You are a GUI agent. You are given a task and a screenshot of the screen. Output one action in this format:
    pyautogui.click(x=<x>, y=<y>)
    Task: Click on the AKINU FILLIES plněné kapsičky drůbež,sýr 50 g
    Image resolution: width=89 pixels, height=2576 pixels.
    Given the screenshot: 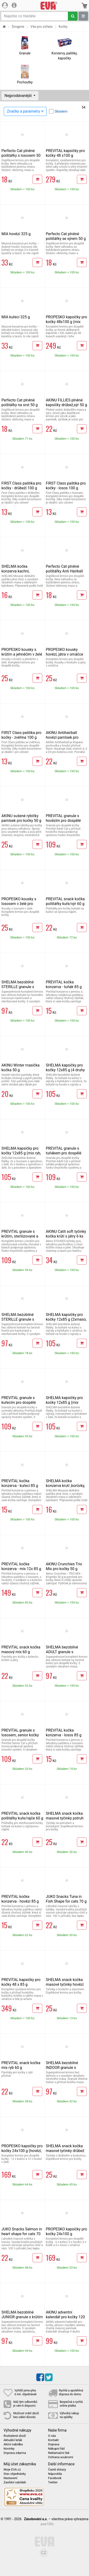 What is the action you would take?
    pyautogui.click(x=66, y=402)
    